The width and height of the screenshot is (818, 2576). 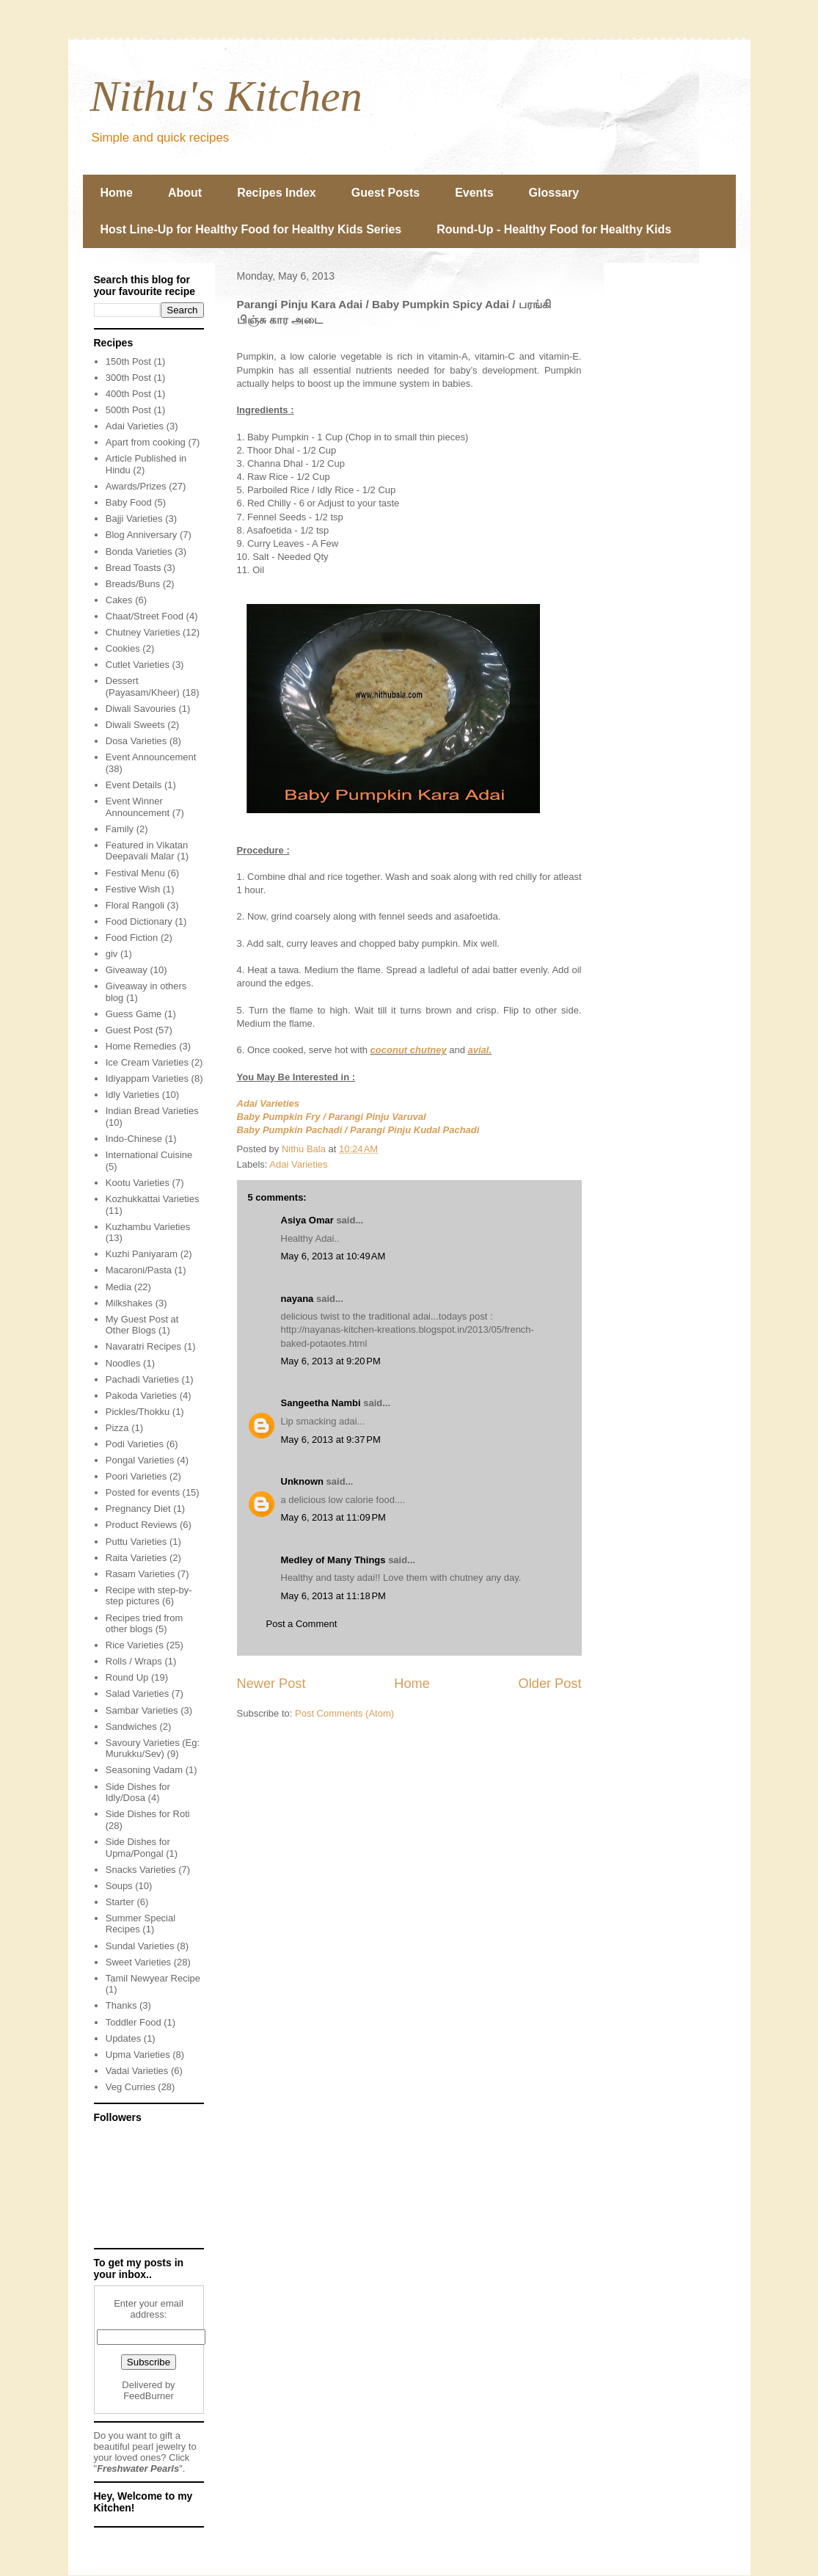 I want to click on 300th Post, so click(x=128, y=377).